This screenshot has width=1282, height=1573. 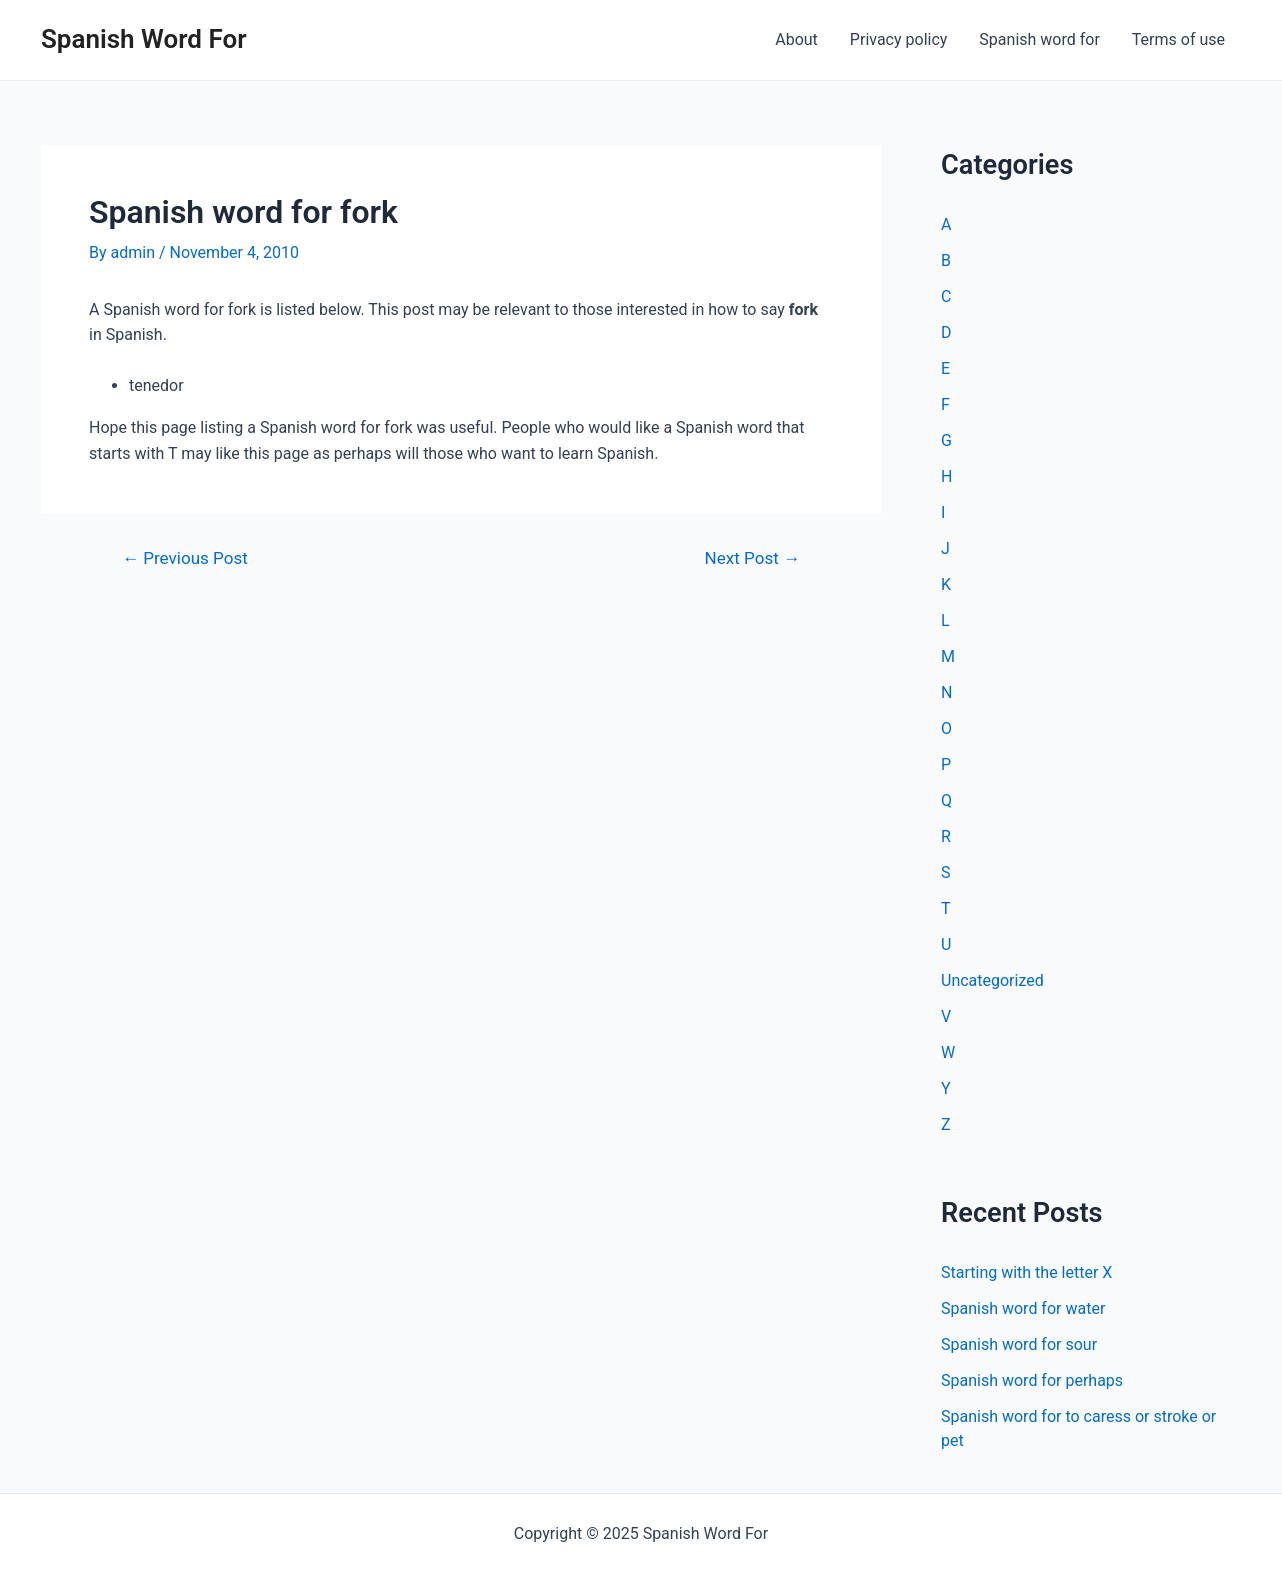 I want to click on Starting with the letter X, so click(x=1026, y=1272).